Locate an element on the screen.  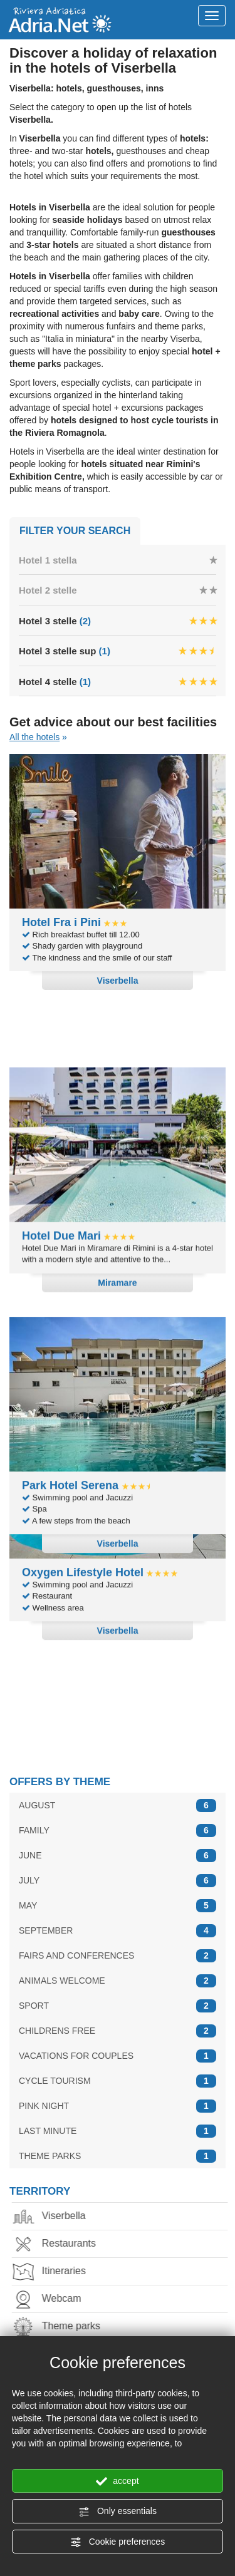
Restaurants is located at coordinates (61, 2235).